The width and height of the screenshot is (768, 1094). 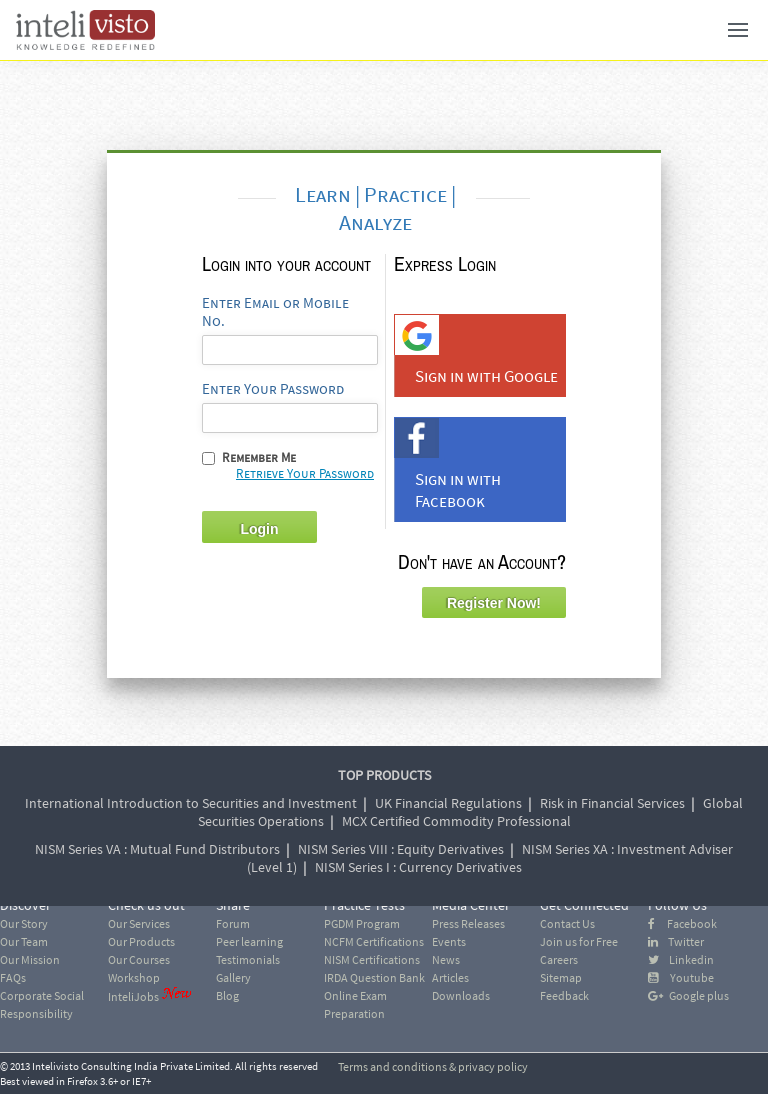 What do you see at coordinates (676, 941) in the screenshot?
I see `Twitter` at bounding box center [676, 941].